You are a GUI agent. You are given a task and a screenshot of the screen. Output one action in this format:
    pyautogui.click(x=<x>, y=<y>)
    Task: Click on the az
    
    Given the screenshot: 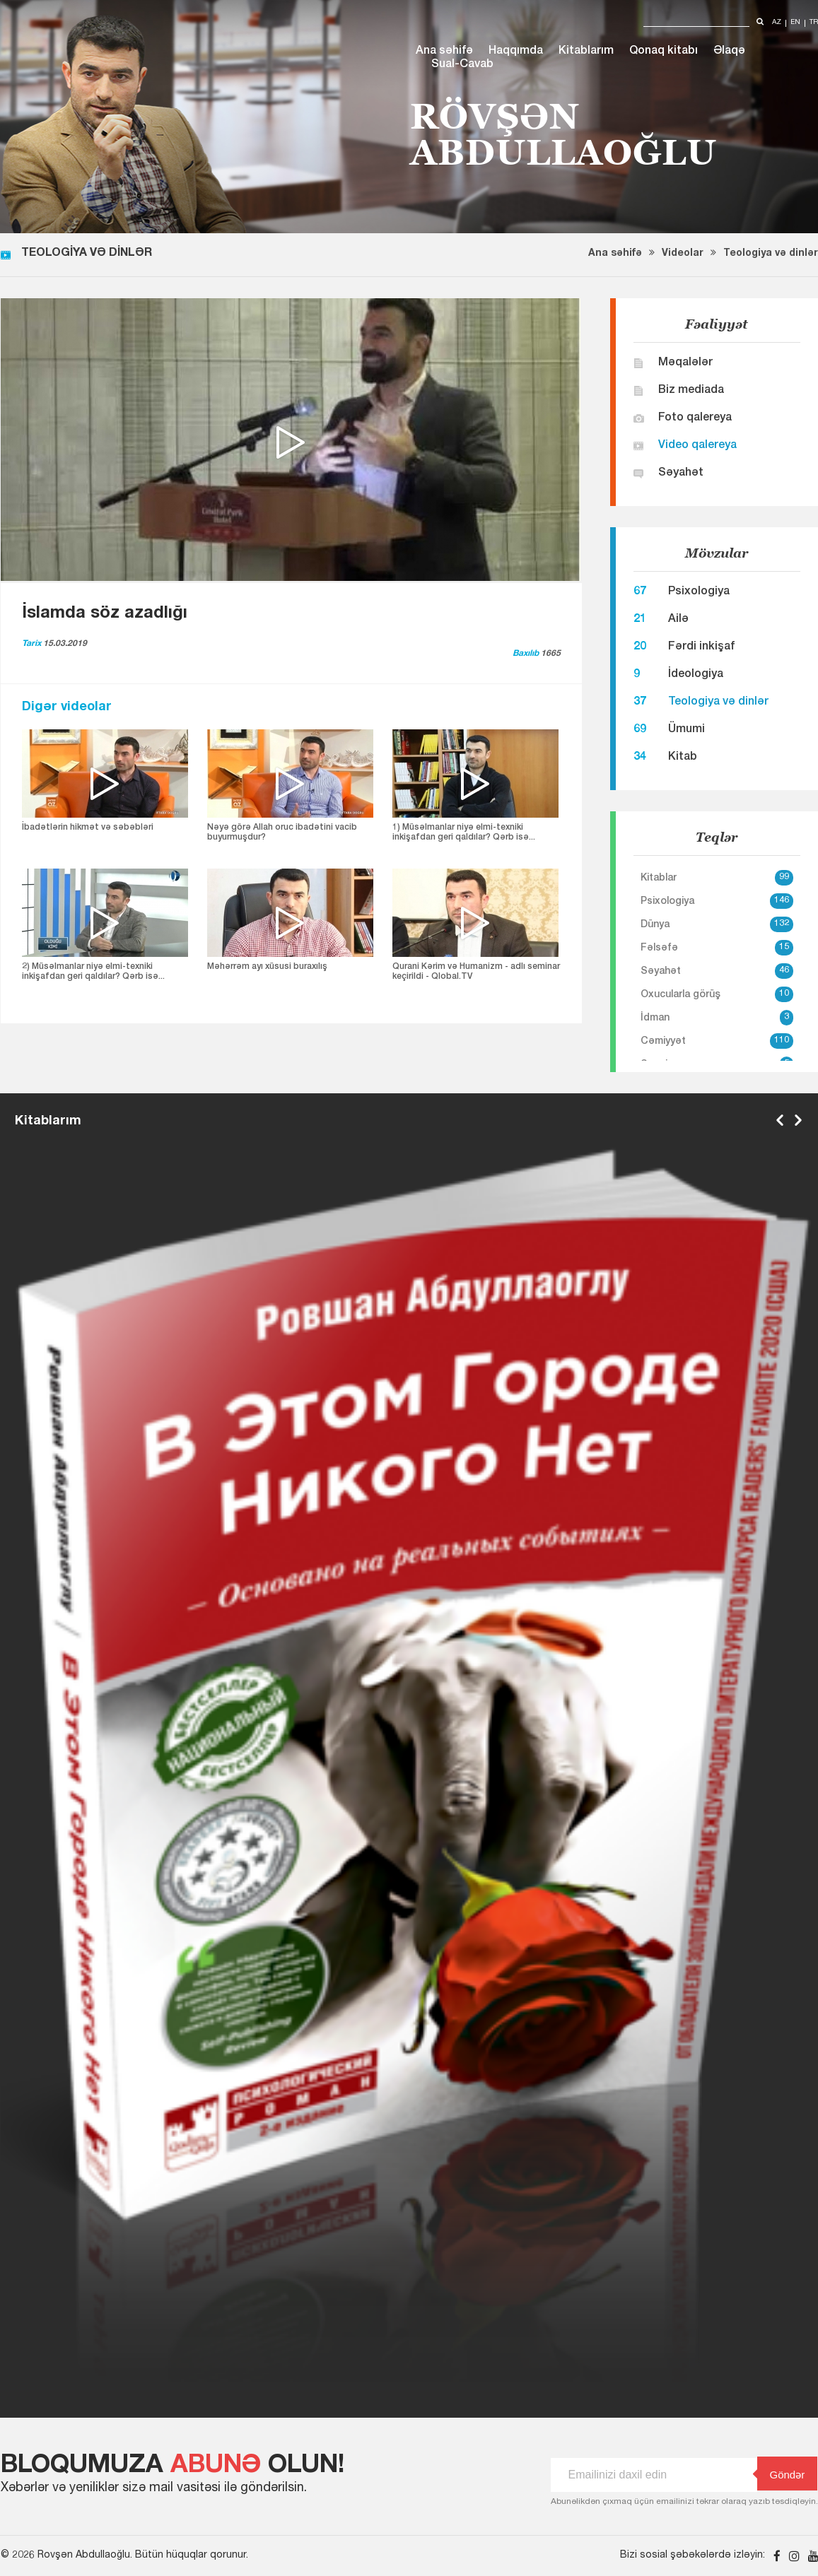 What is the action you would take?
    pyautogui.click(x=776, y=23)
    